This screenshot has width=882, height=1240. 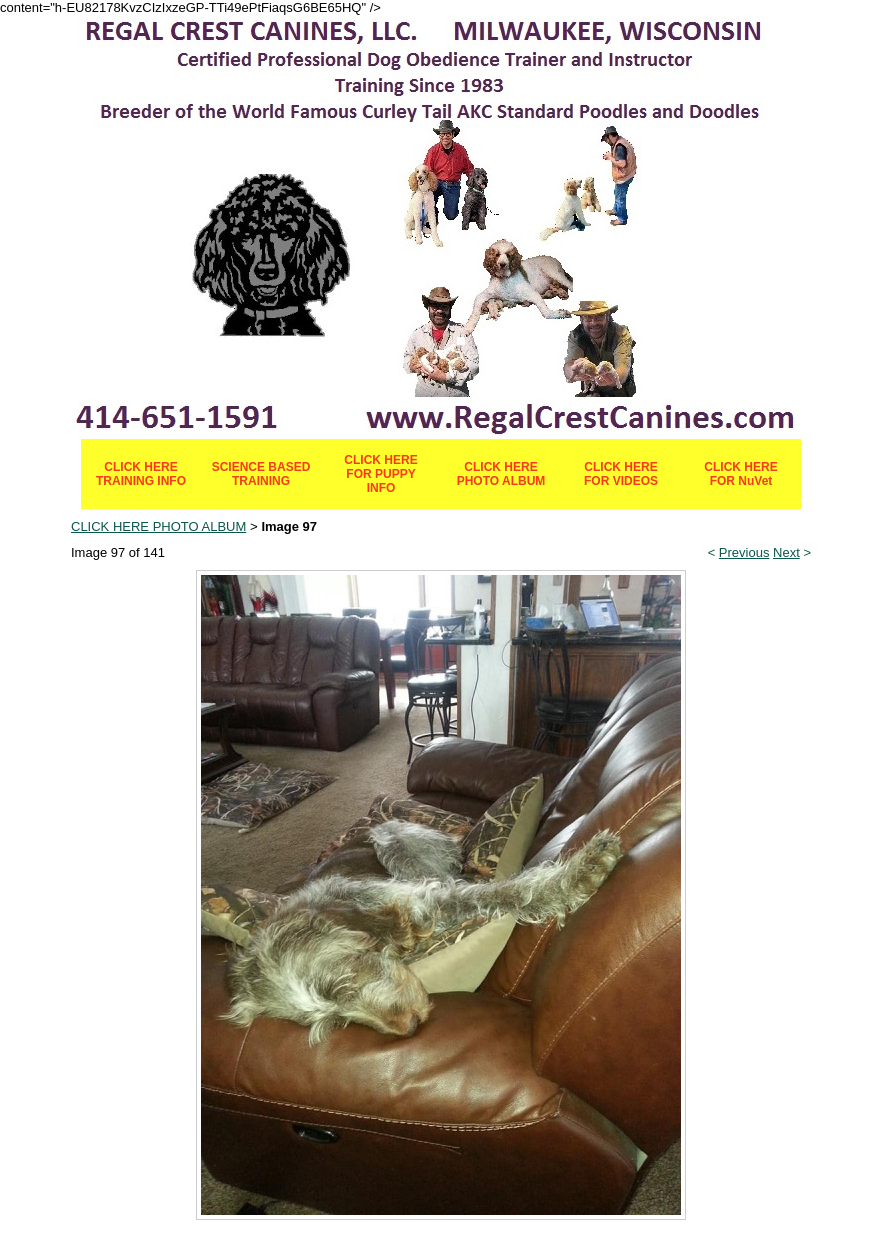 What do you see at coordinates (740, 474) in the screenshot?
I see `CLICK HERE FOR NuVet` at bounding box center [740, 474].